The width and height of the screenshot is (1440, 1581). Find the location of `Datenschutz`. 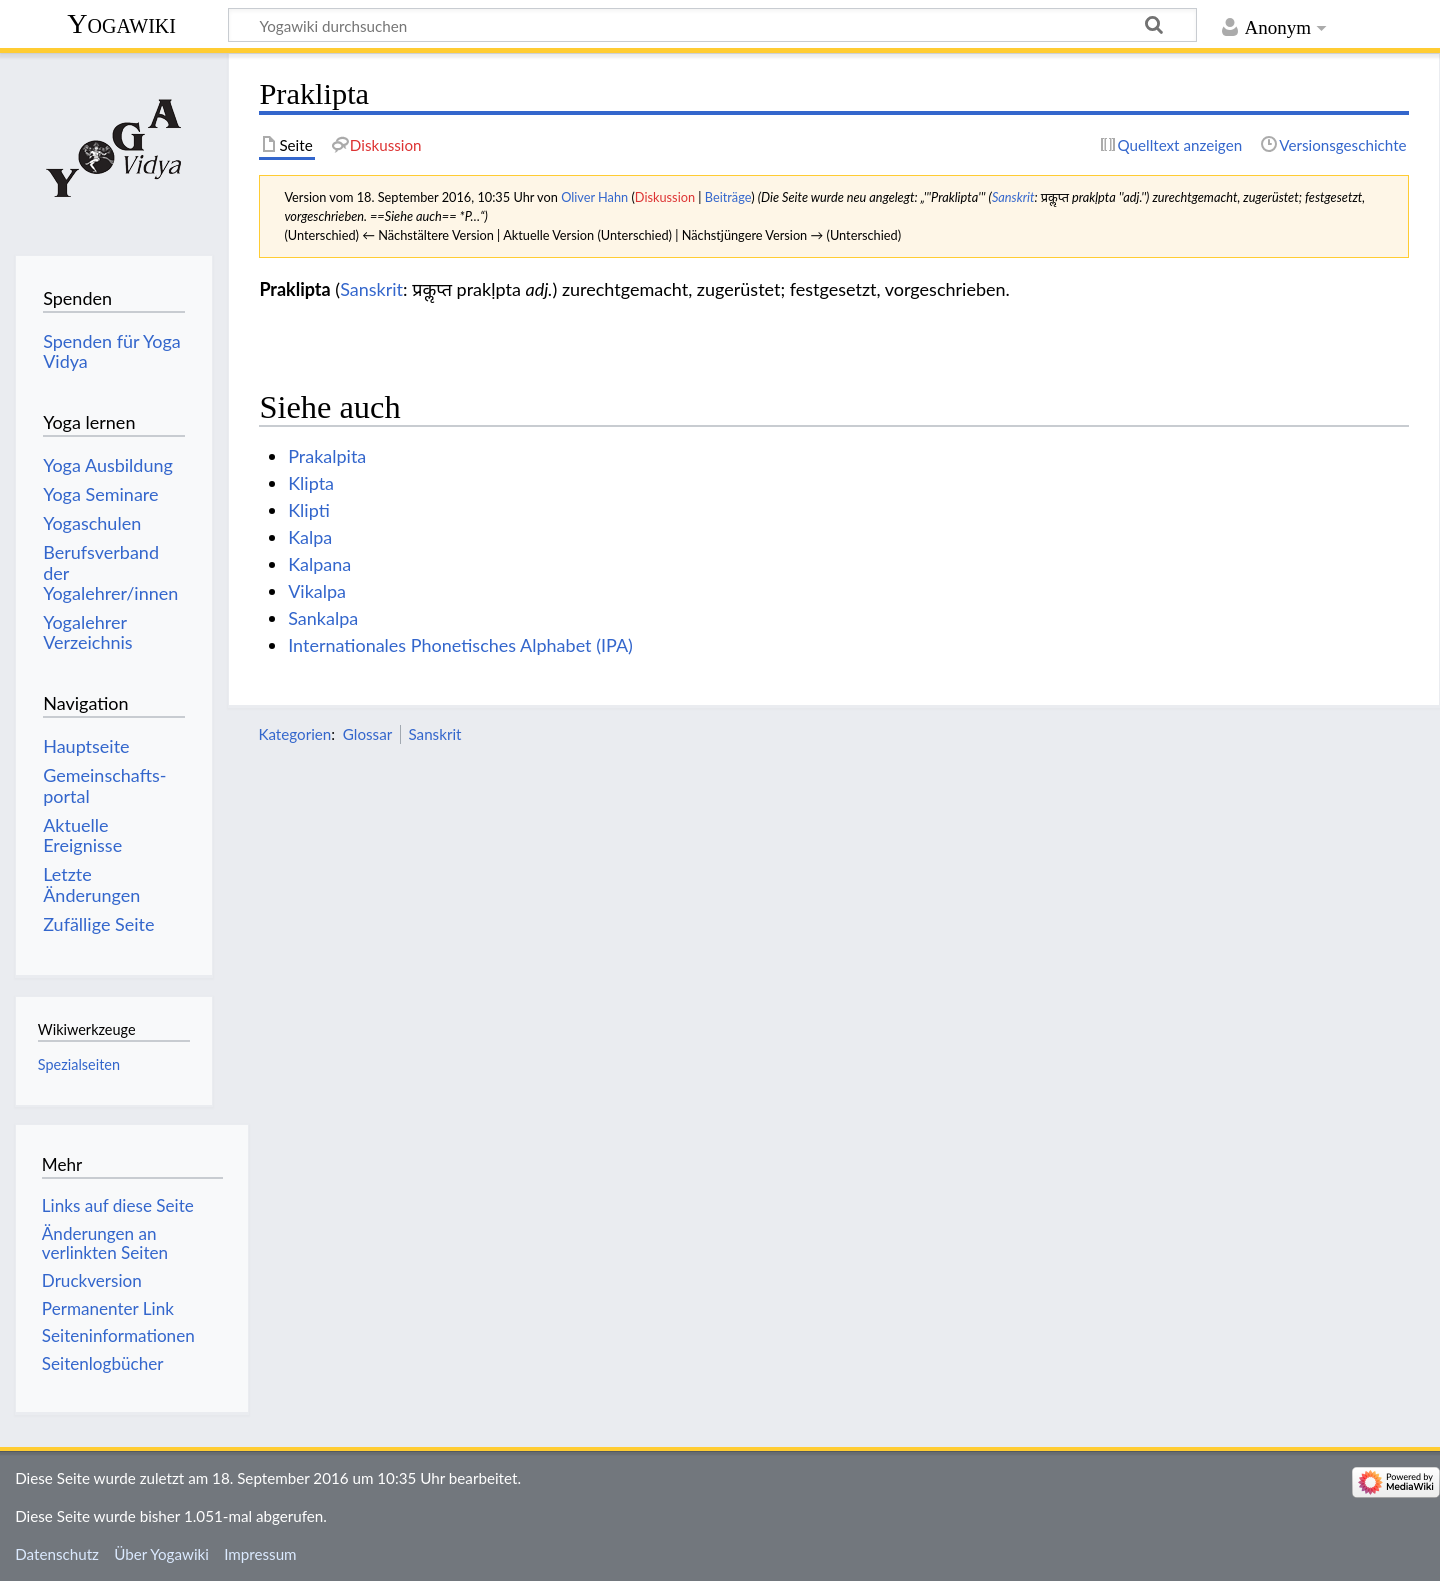

Datenschutz is located at coordinates (57, 1554).